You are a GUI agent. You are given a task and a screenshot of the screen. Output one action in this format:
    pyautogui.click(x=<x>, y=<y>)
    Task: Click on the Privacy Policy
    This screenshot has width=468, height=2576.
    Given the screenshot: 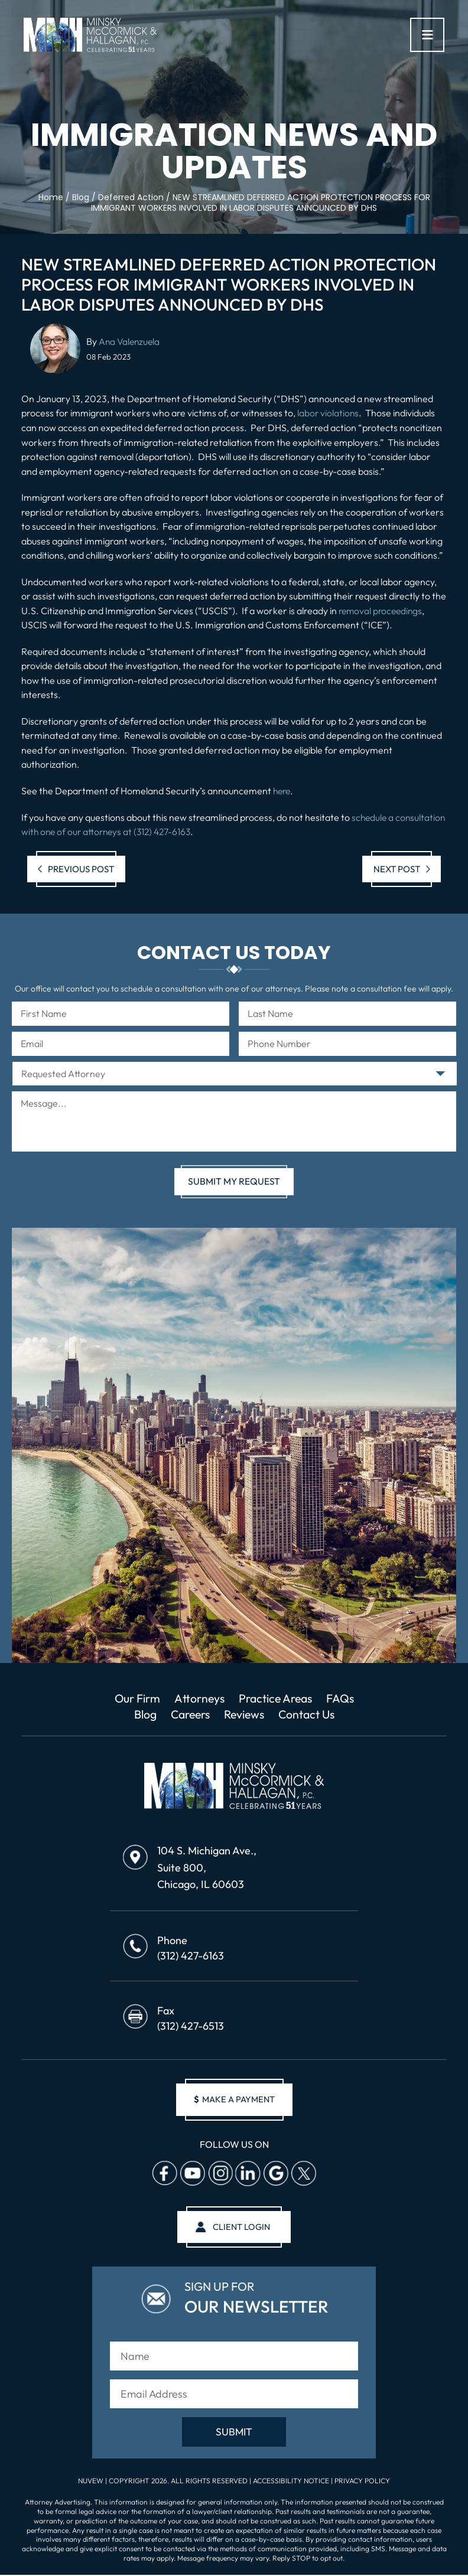 What is the action you would take?
    pyautogui.click(x=362, y=2483)
    